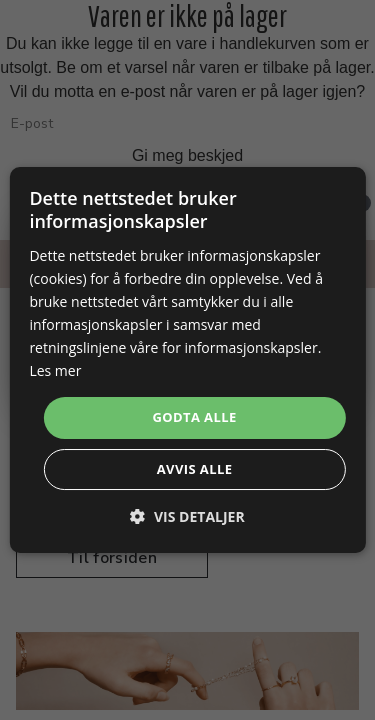 The width and height of the screenshot is (375, 720). I want to click on [dialog], so click(187, 360).